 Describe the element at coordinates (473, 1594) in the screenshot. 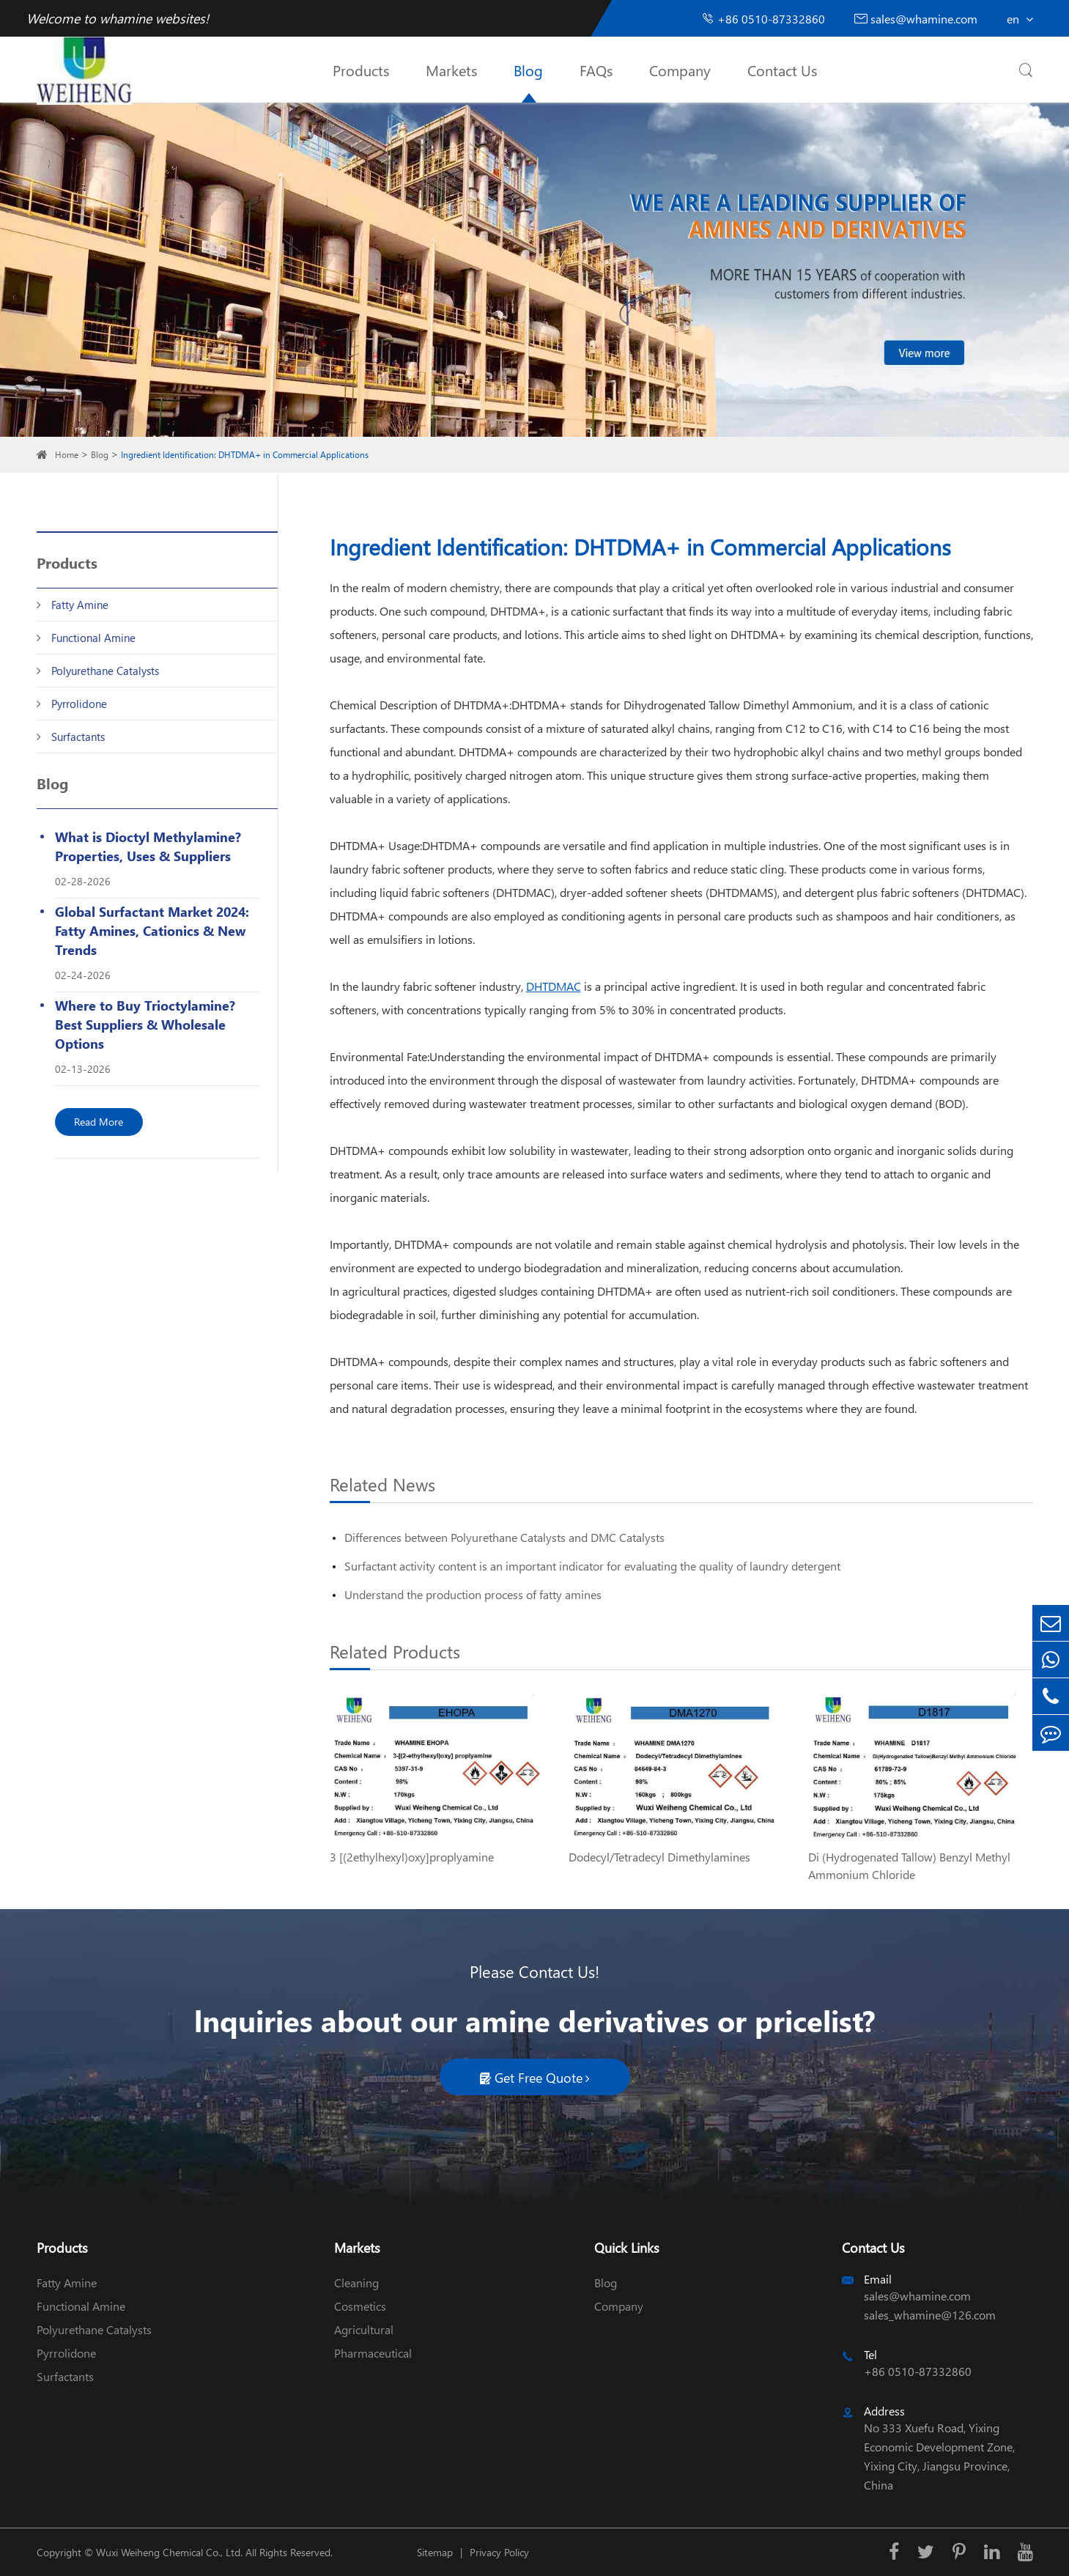

I see `Understand the production process of fatty amines` at that location.